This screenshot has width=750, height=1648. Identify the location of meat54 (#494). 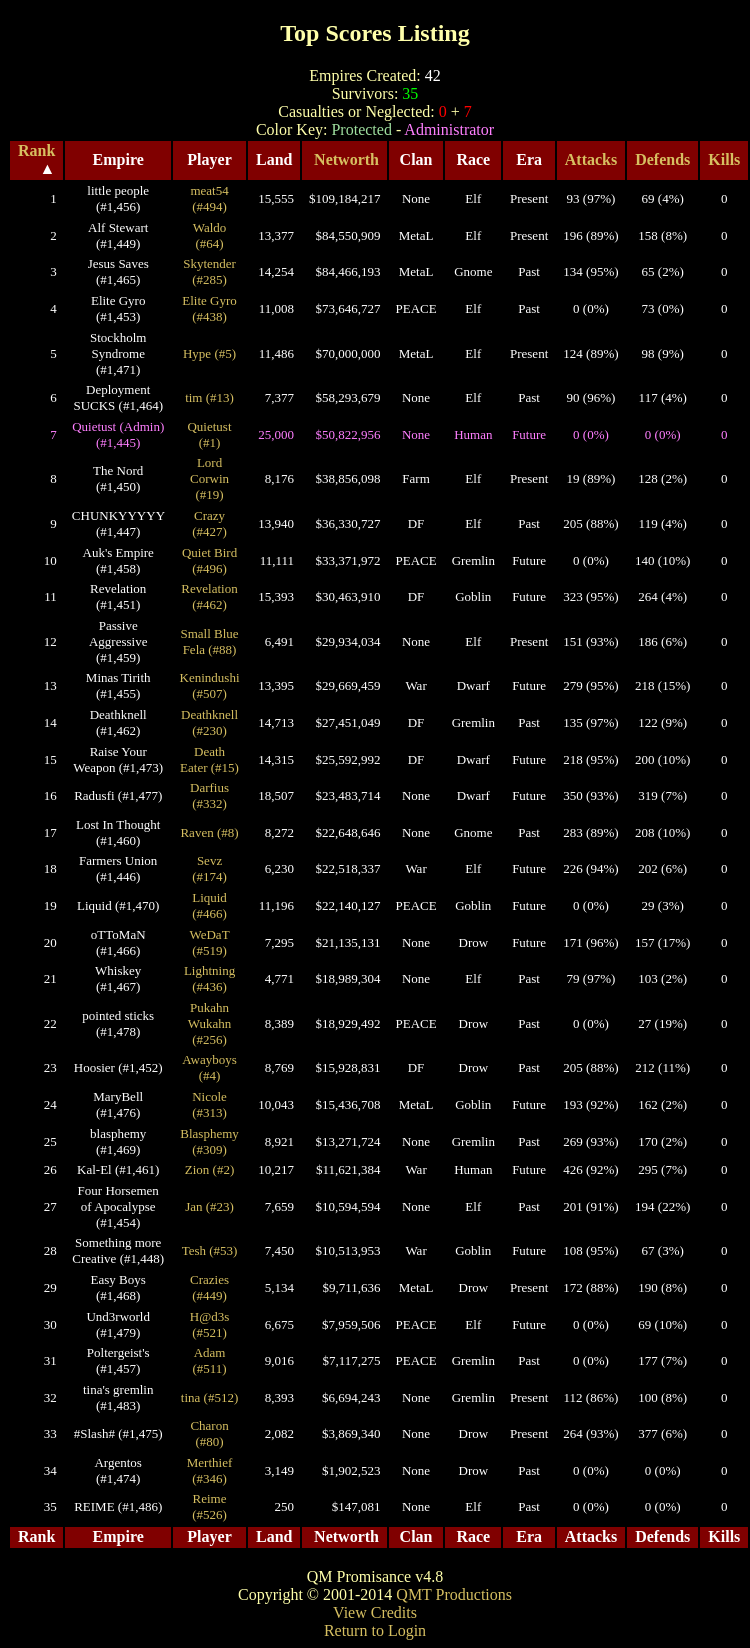
(209, 198).